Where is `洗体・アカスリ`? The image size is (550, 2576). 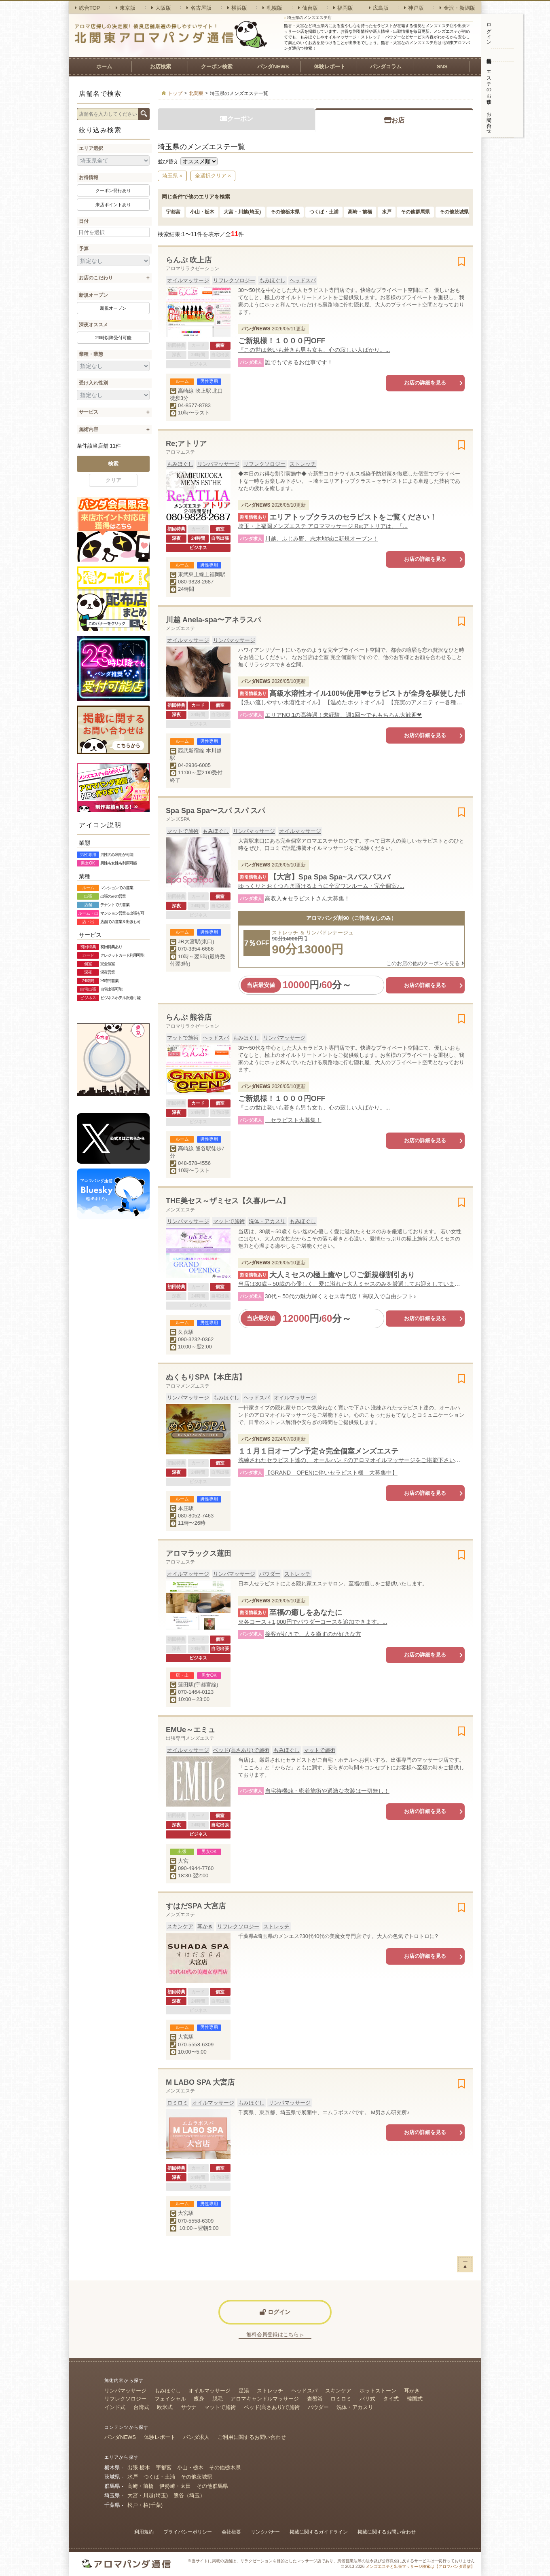 洗体・アカスリ is located at coordinates (267, 1221).